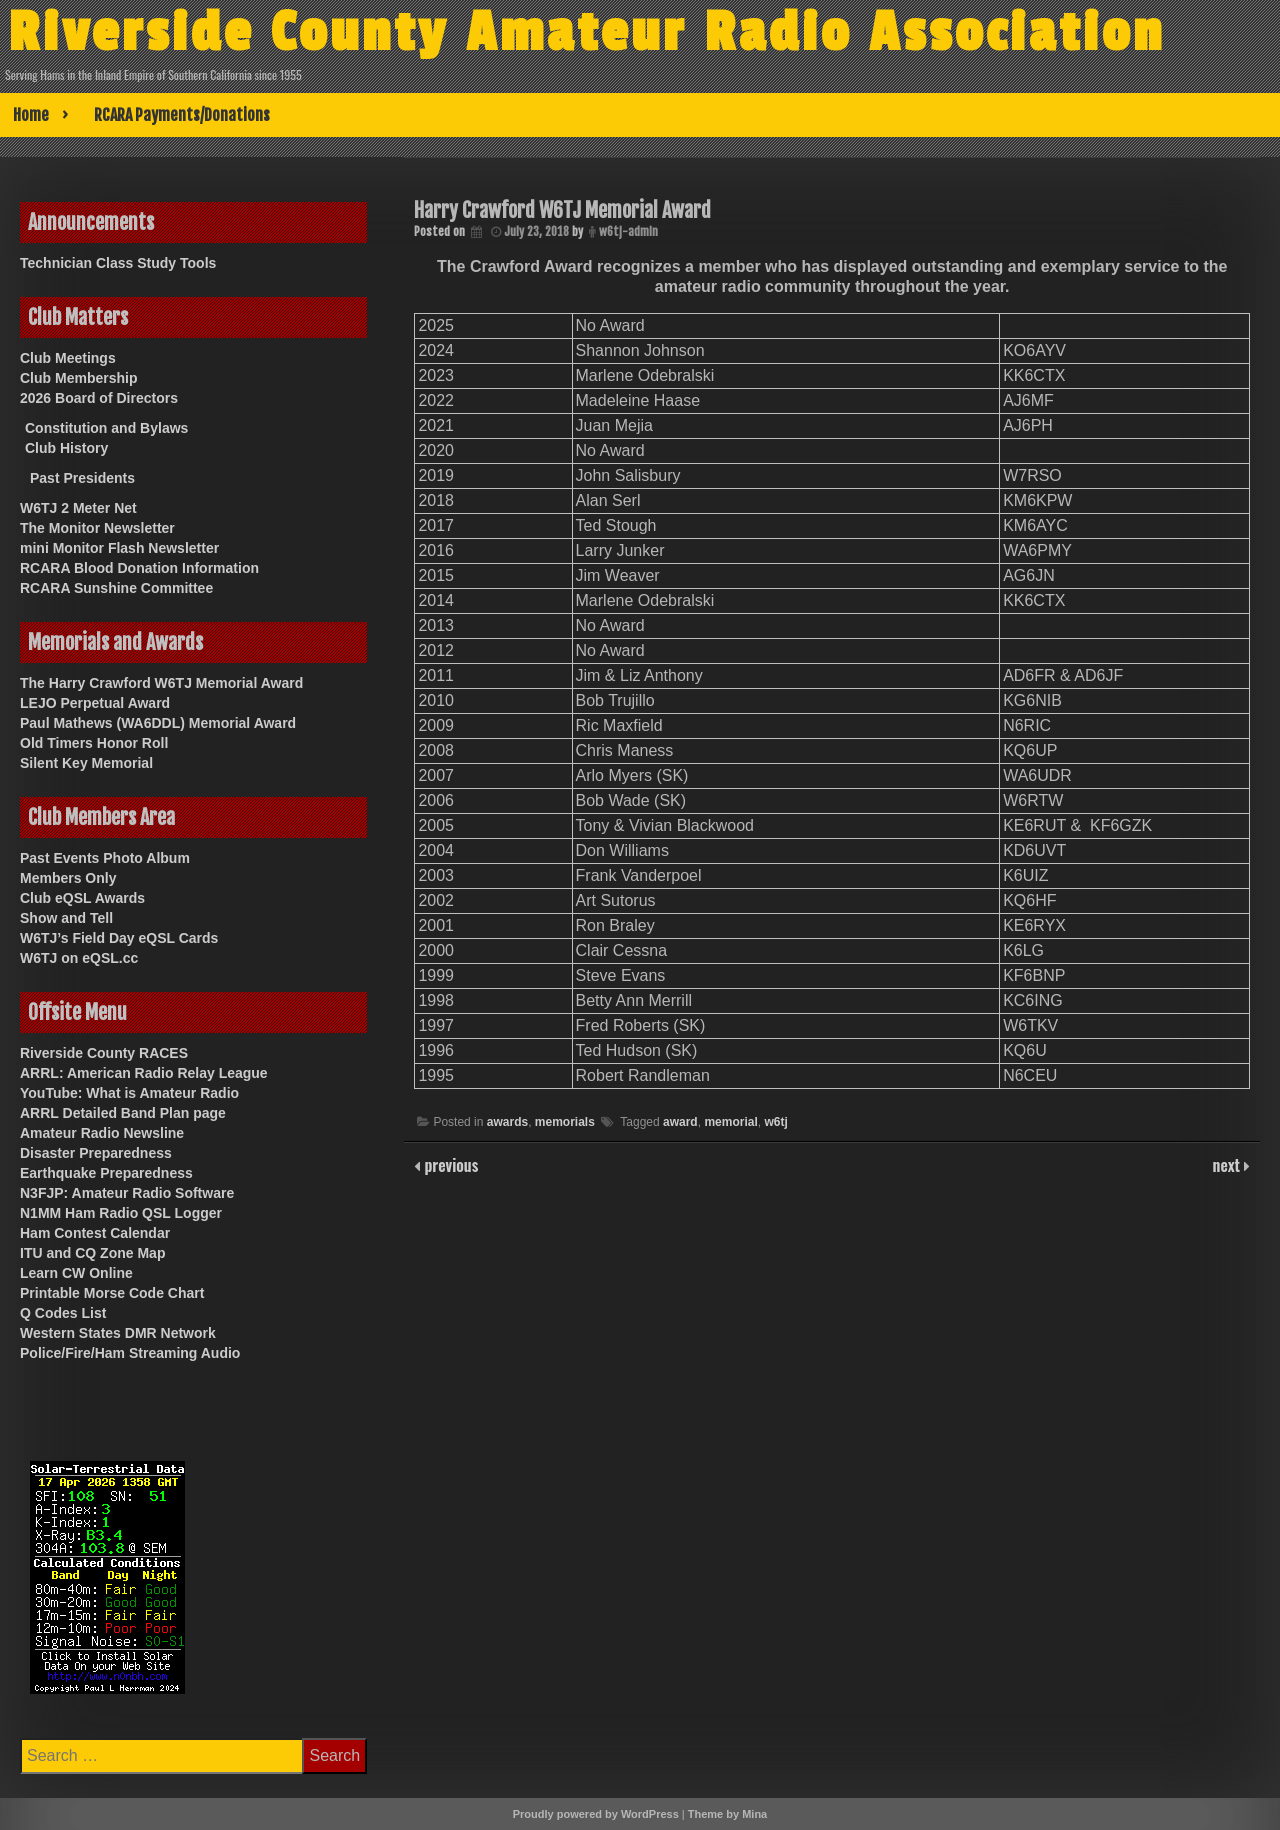 The width and height of the screenshot is (1280, 1830). What do you see at coordinates (118, 263) in the screenshot?
I see `Technician Class Study Tools` at bounding box center [118, 263].